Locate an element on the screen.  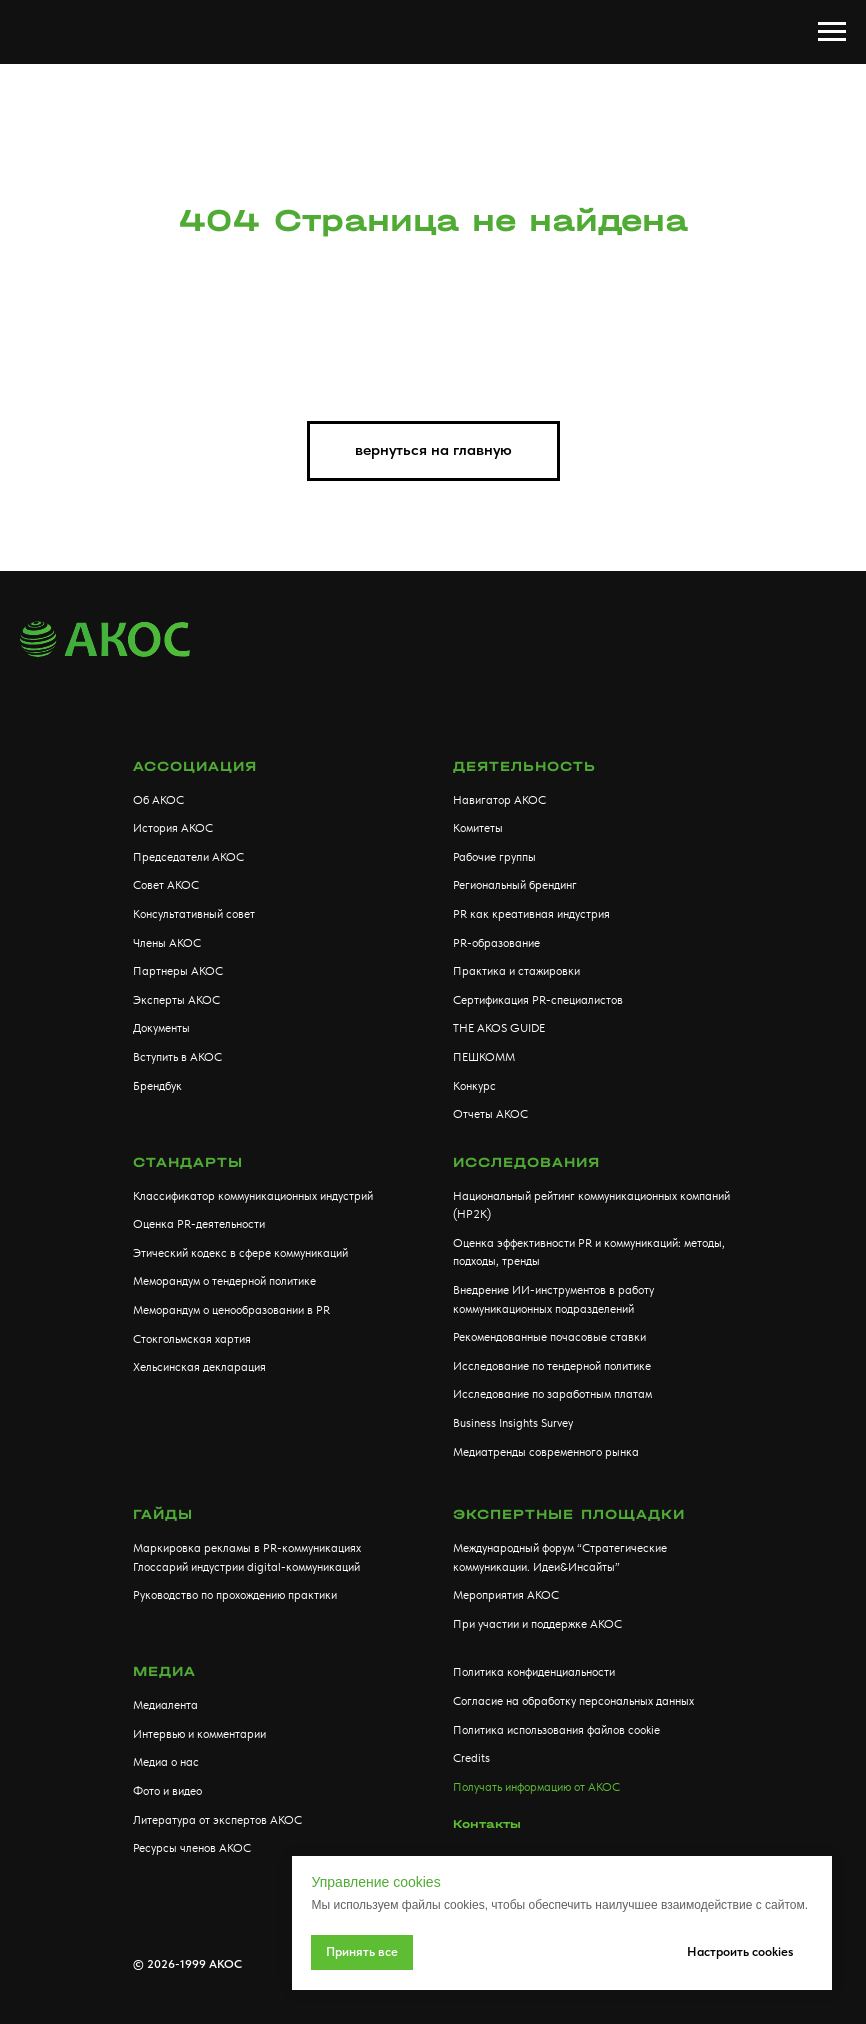
Стандарты is located at coordinates (188, 1162).